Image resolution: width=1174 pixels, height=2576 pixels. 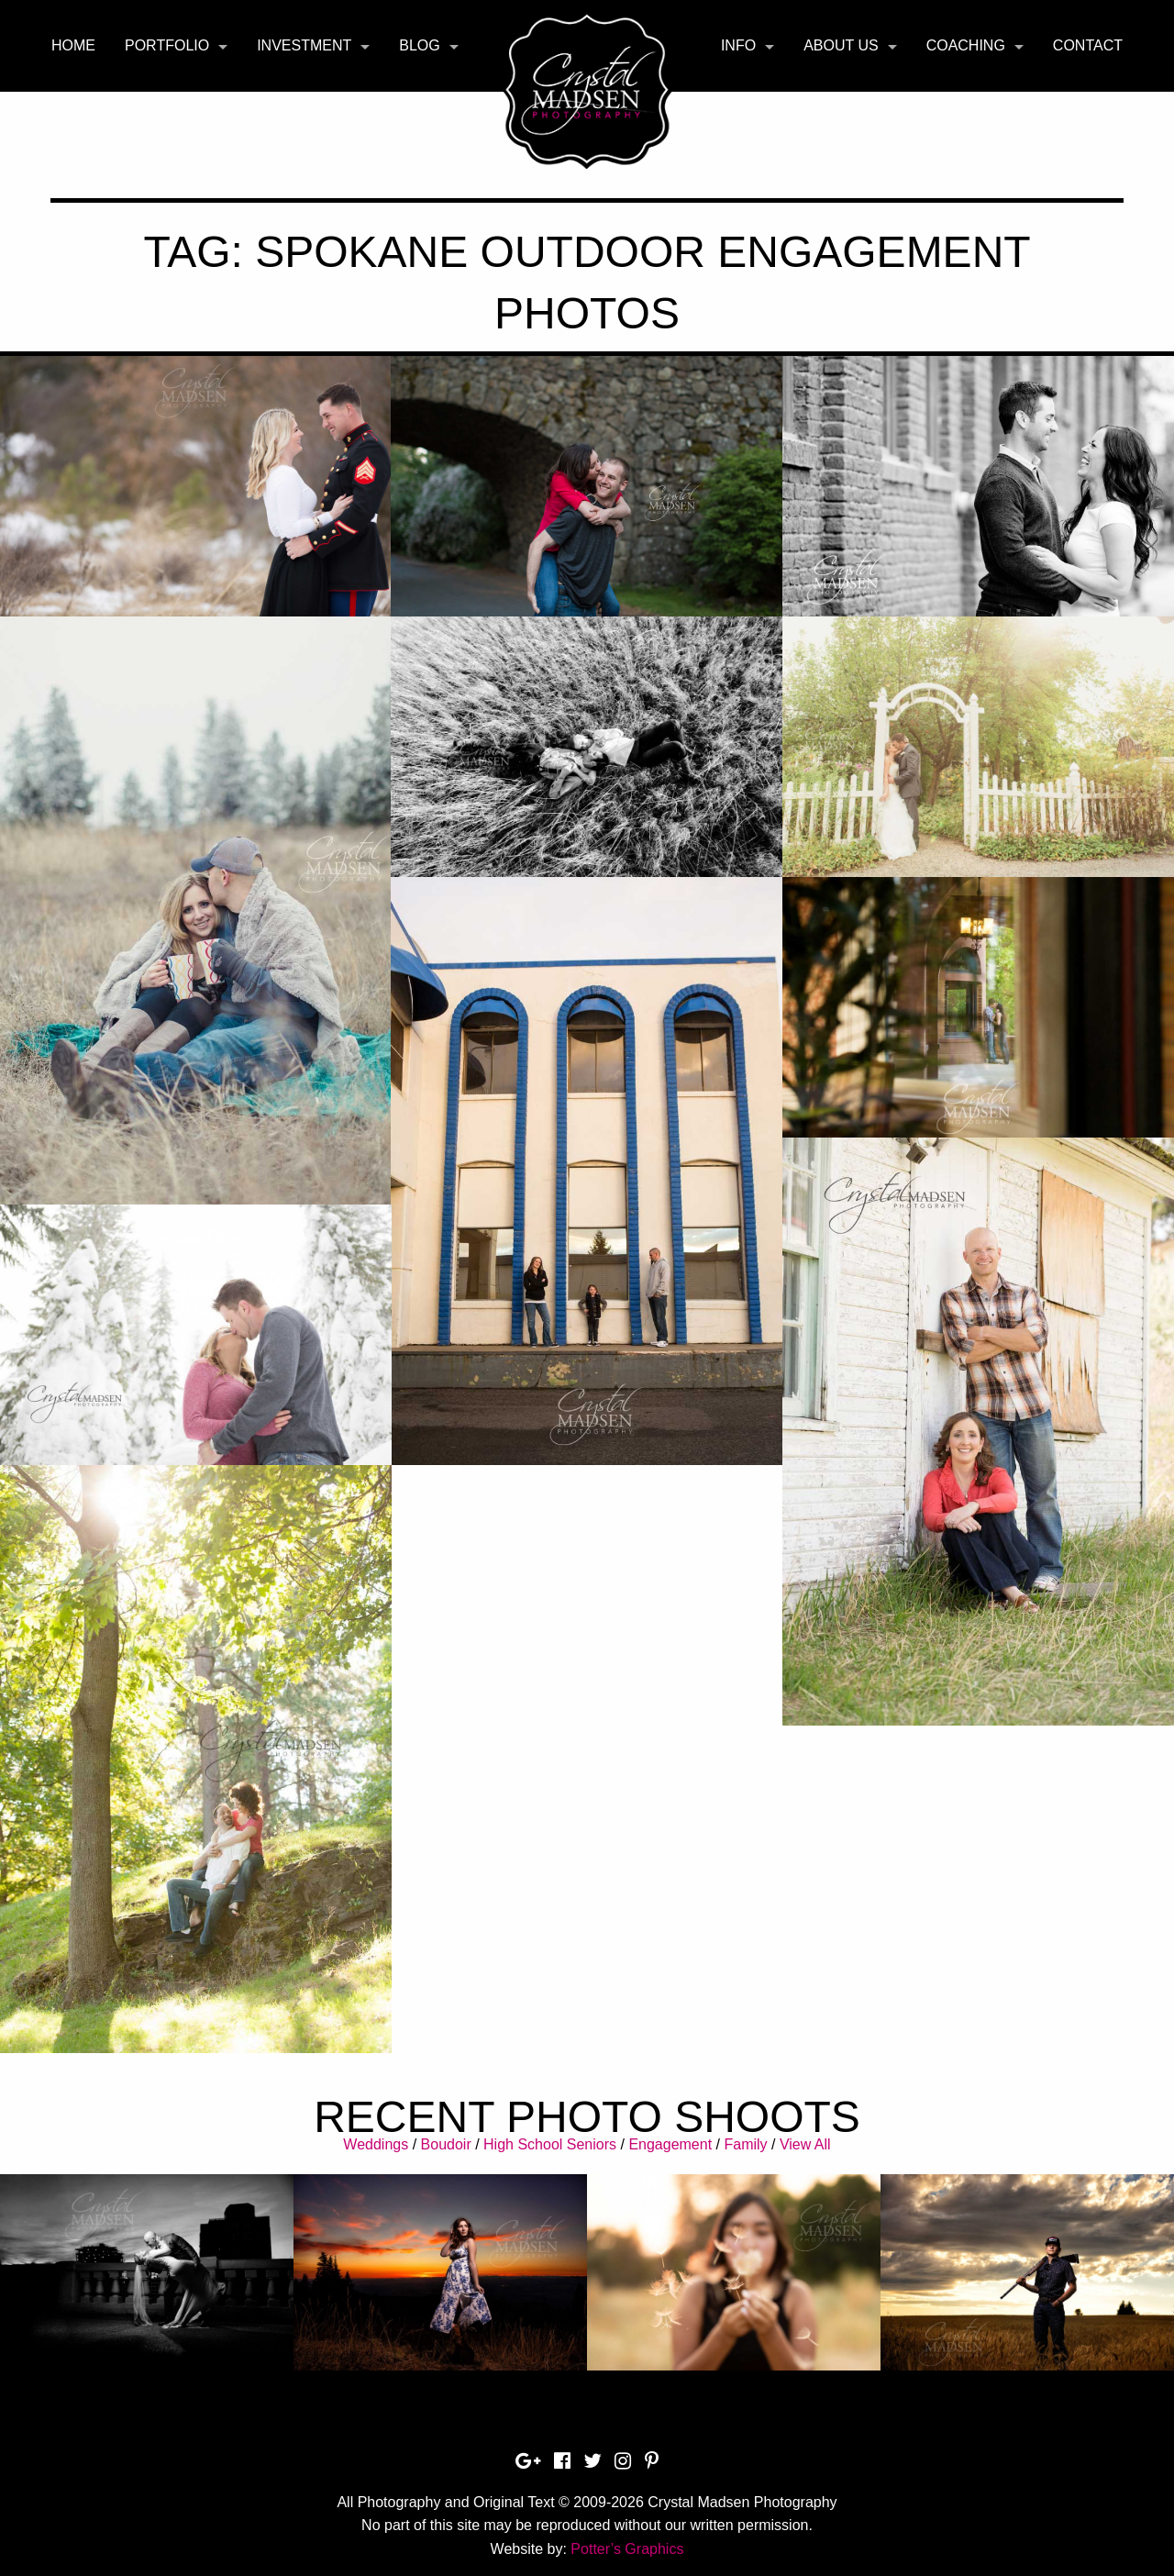 I want to click on Portfolio, so click(x=167, y=45).